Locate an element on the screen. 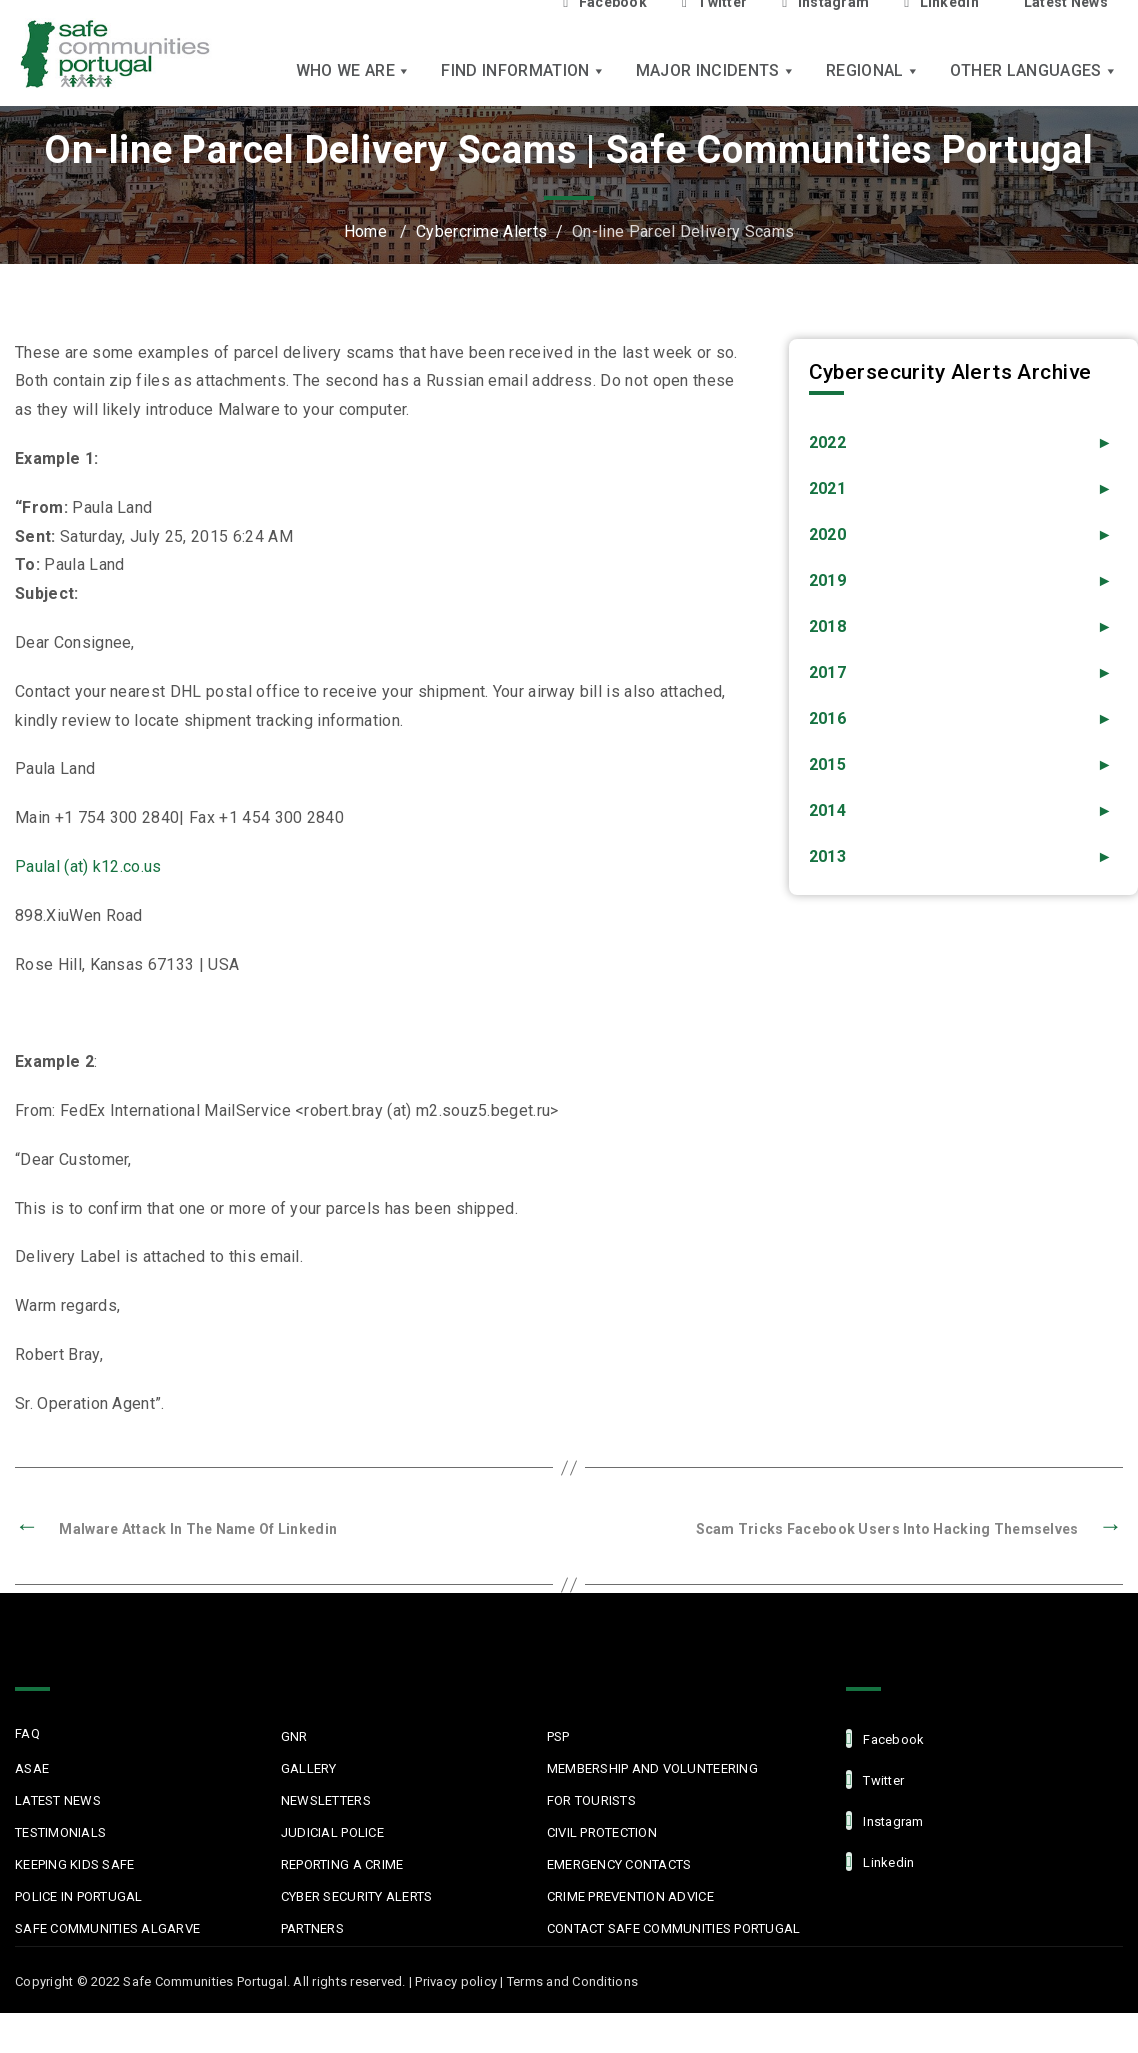  Instagram is located at coordinates (885, 1820).